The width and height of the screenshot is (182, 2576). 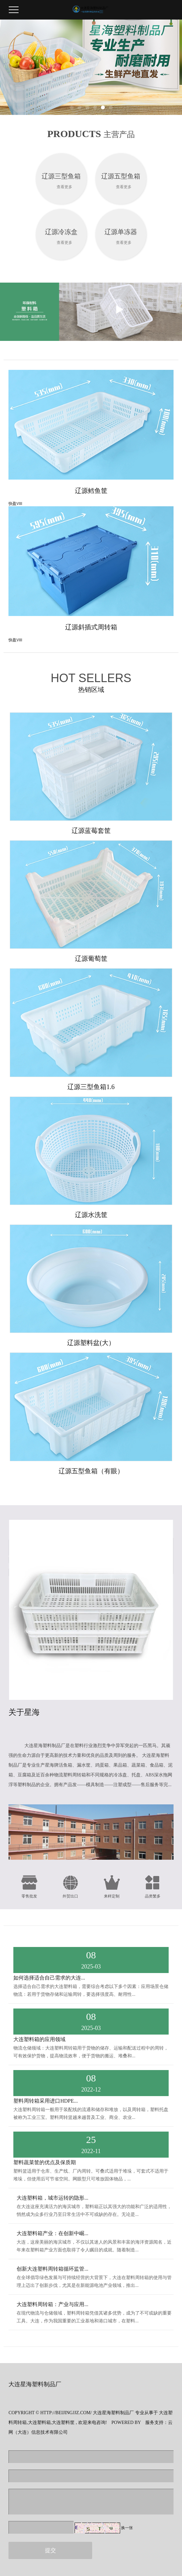 What do you see at coordinates (91, 830) in the screenshot?
I see `辽源蓝莓套筐` at bounding box center [91, 830].